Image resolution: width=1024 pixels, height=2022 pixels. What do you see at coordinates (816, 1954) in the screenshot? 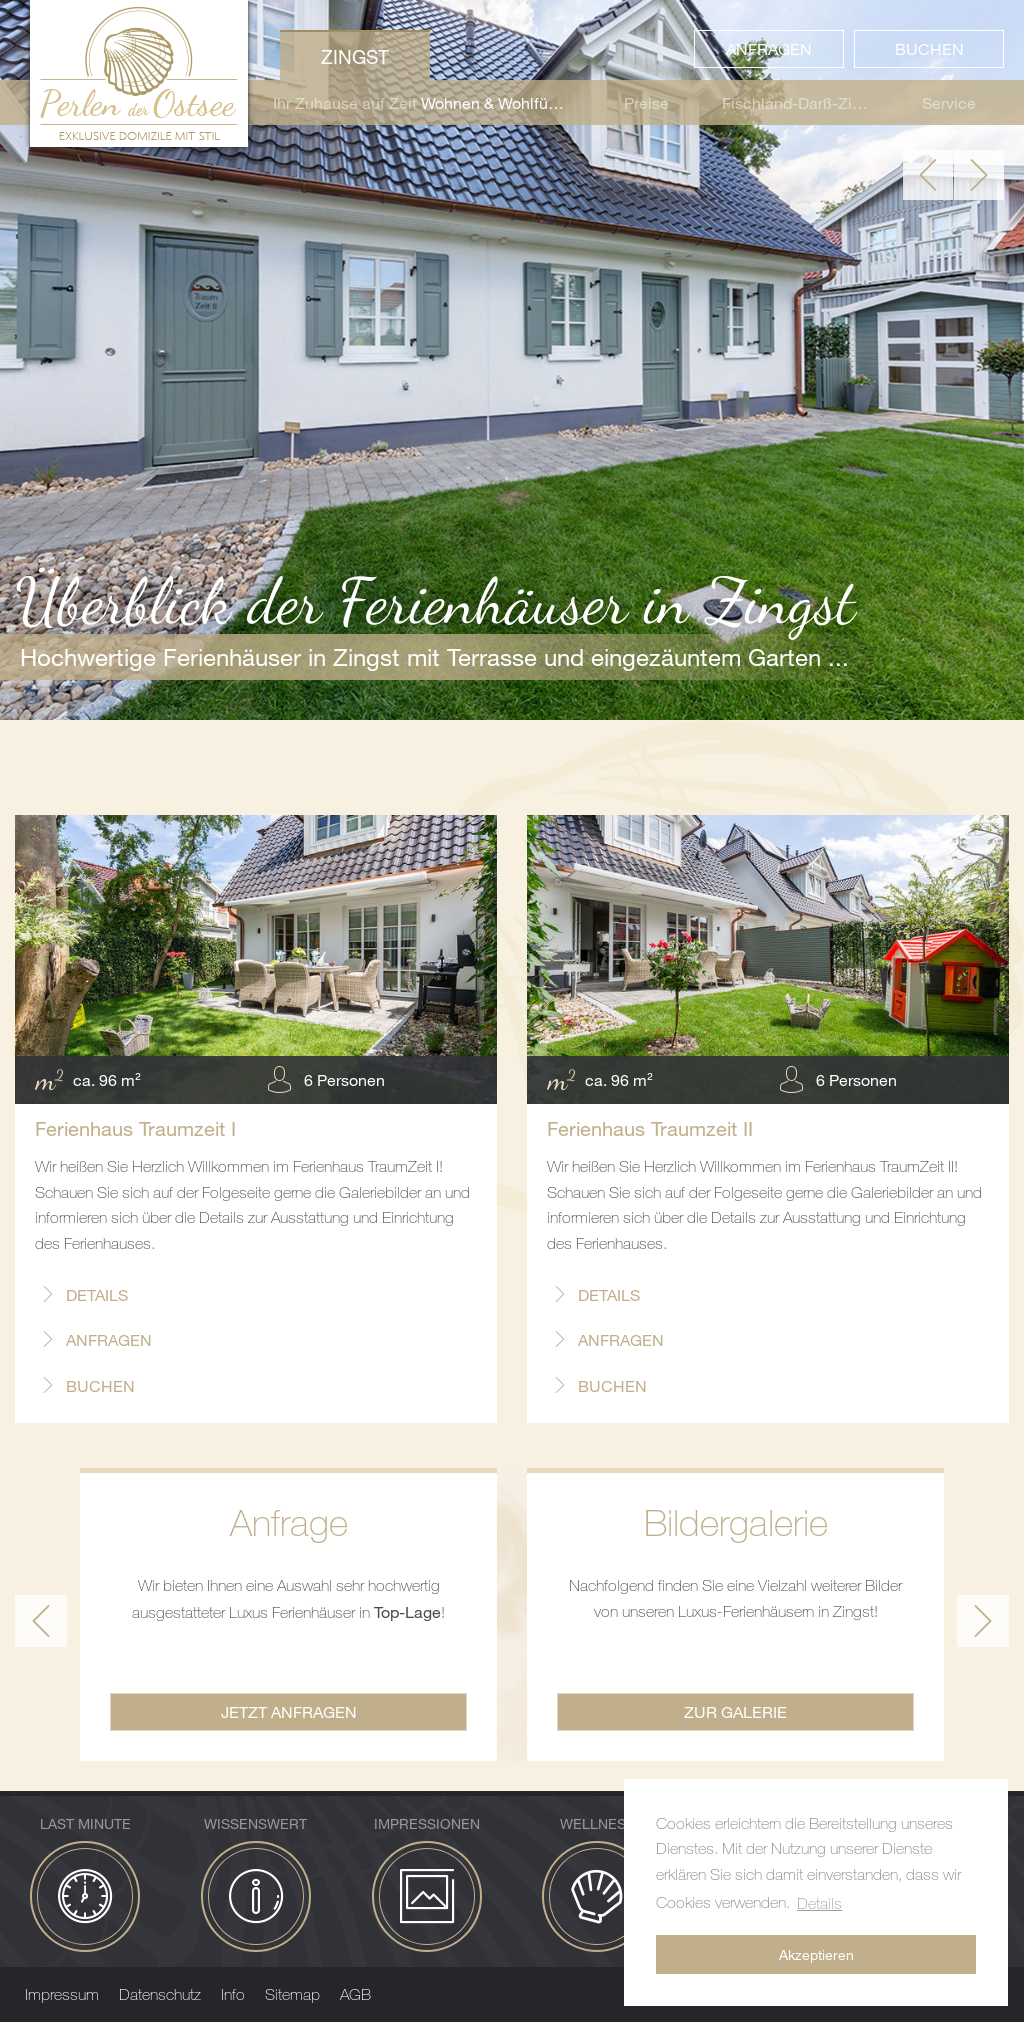
I see `Akzeptieren [button]` at bounding box center [816, 1954].